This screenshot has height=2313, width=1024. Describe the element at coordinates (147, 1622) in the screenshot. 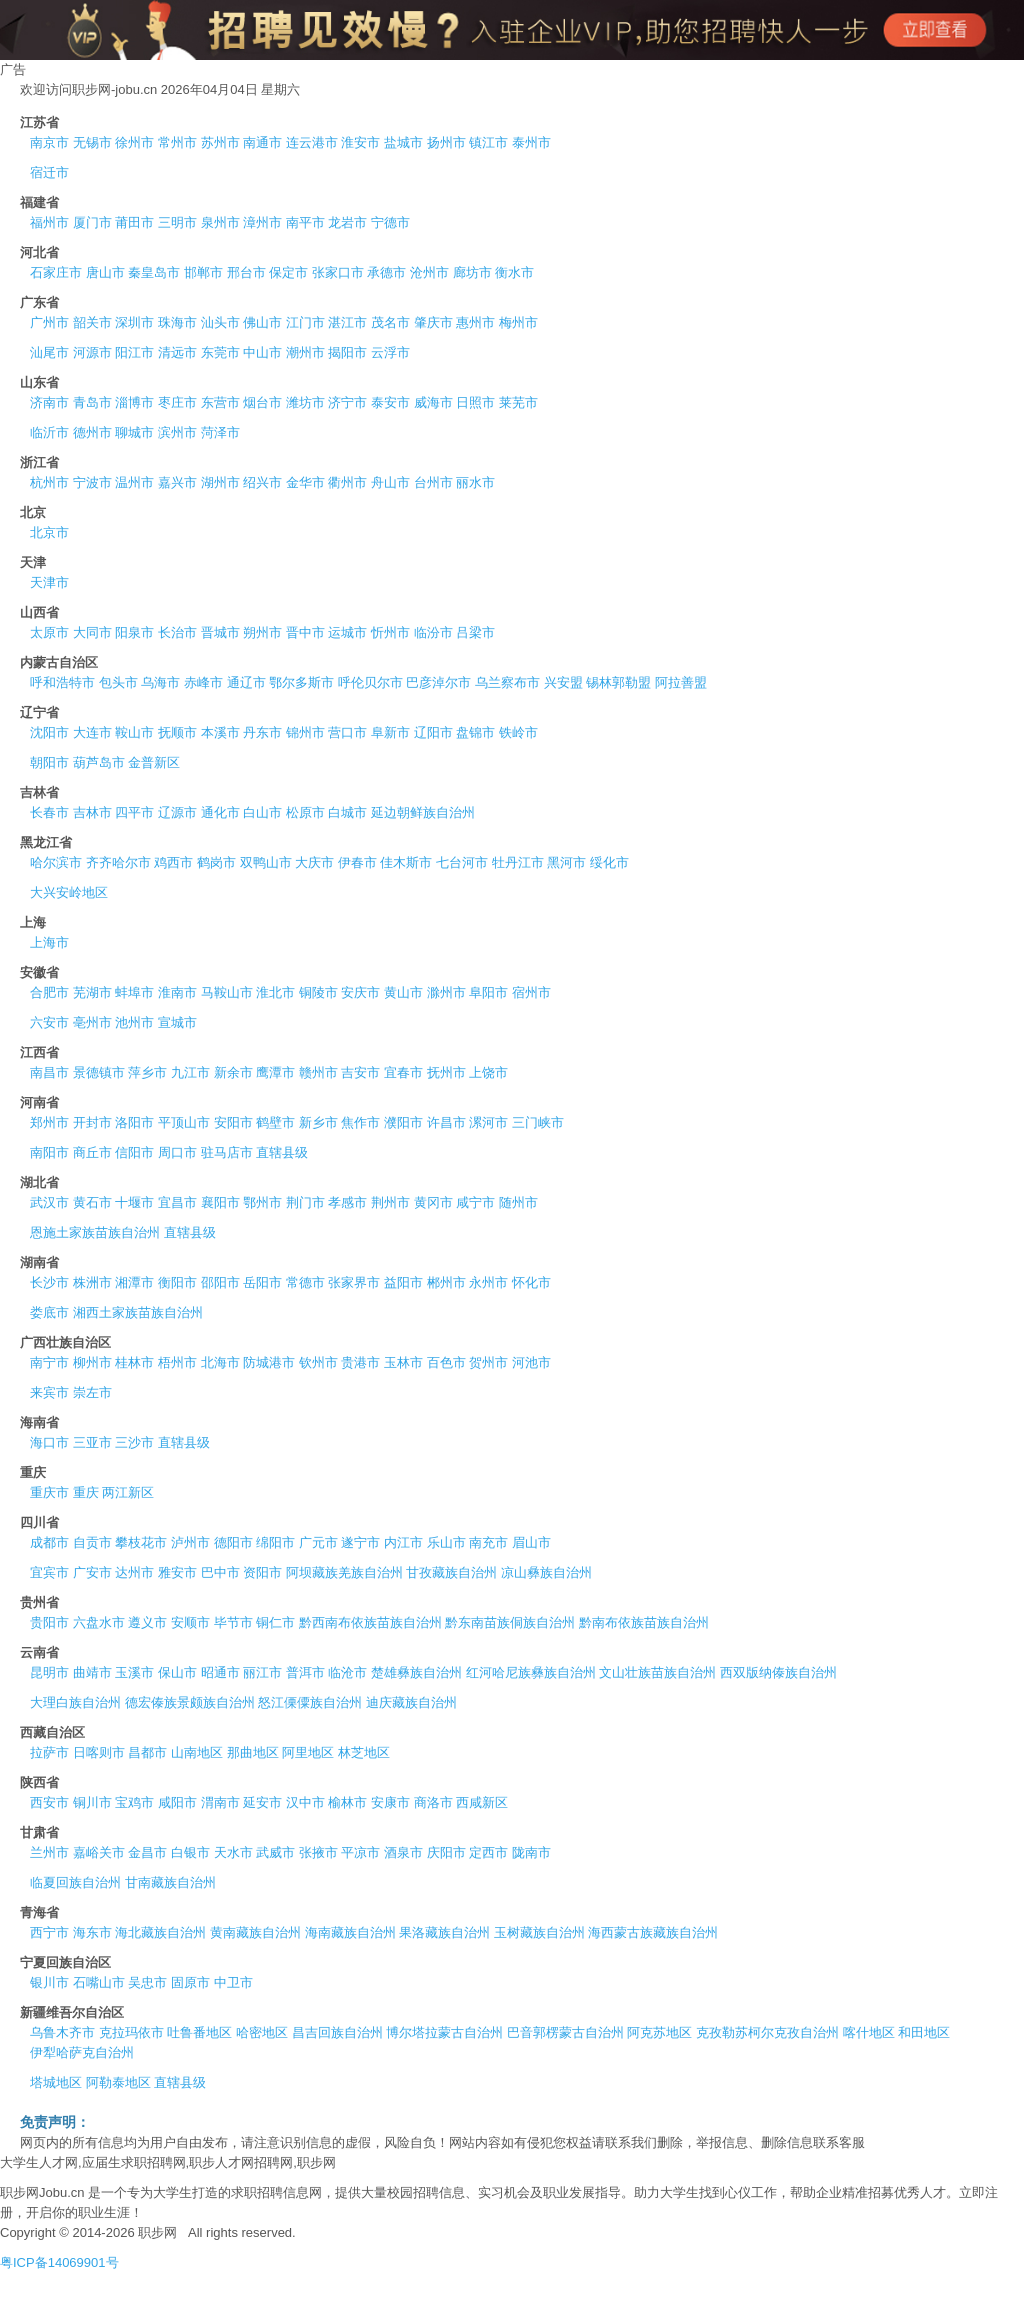

I see `遵义市` at that location.